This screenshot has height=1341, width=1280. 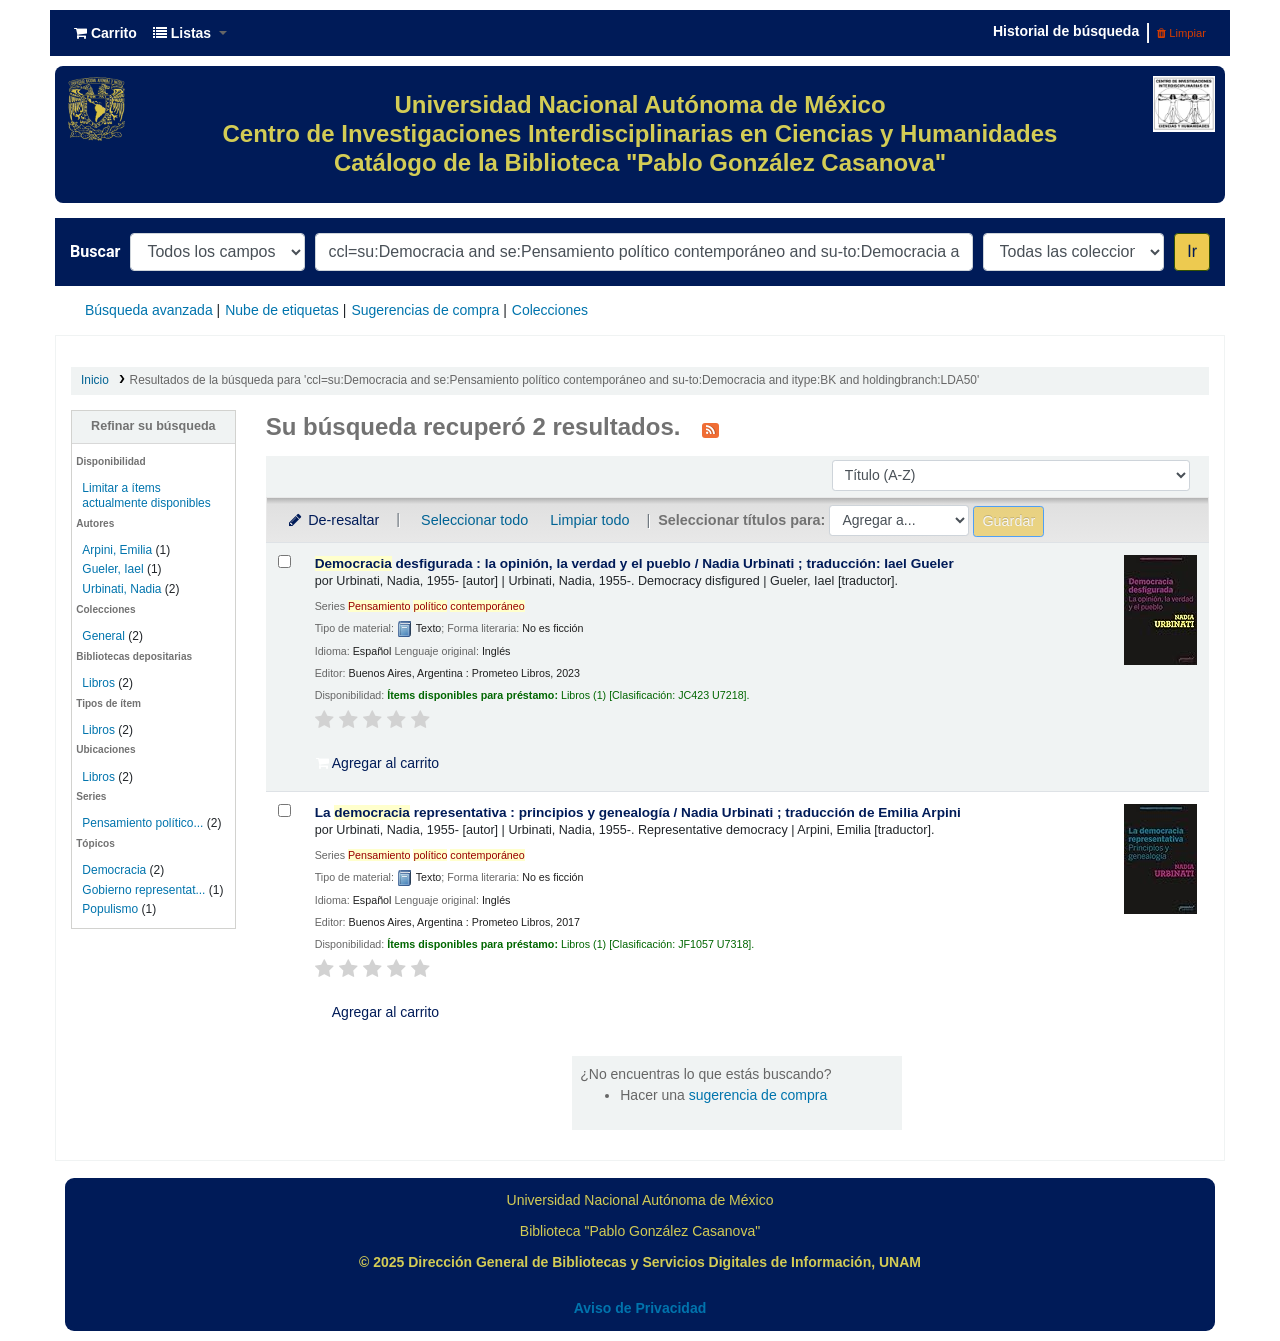 I want to click on Libros, so click(x=98, y=683).